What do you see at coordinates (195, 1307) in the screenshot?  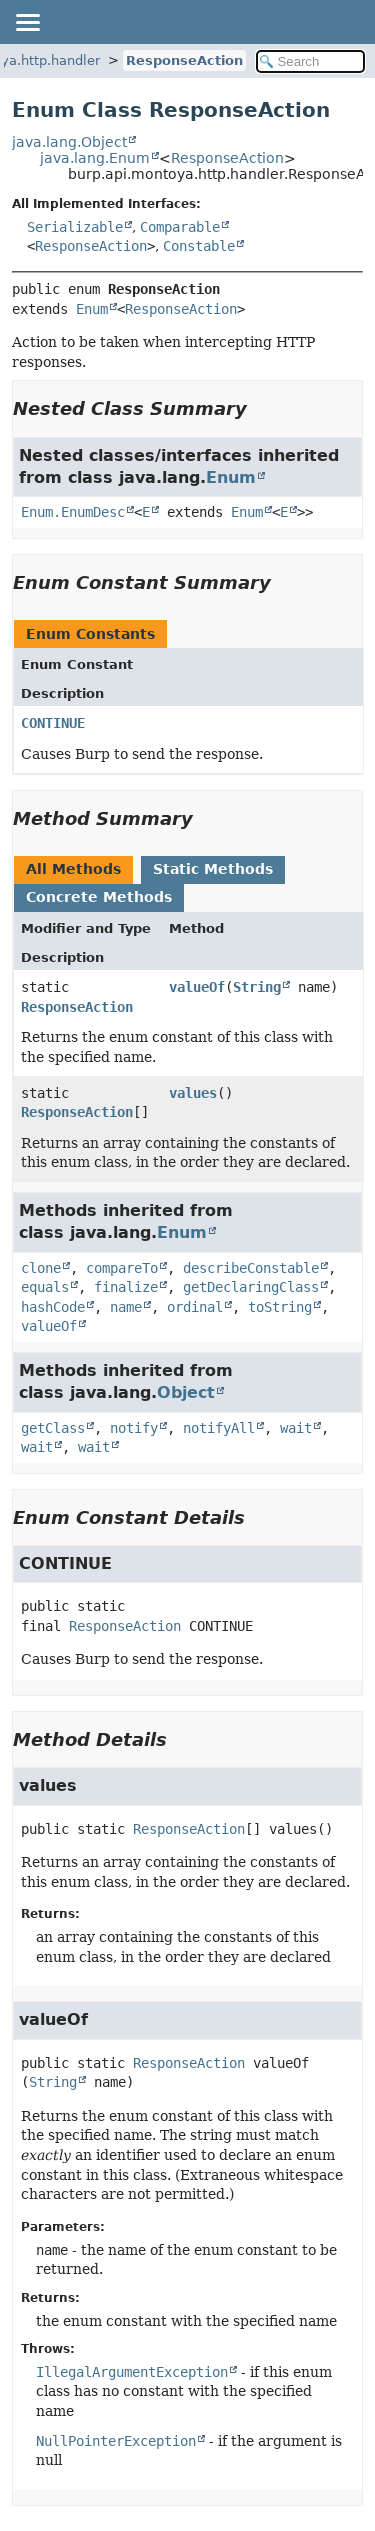 I see `ordinal` at bounding box center [195, 1307].